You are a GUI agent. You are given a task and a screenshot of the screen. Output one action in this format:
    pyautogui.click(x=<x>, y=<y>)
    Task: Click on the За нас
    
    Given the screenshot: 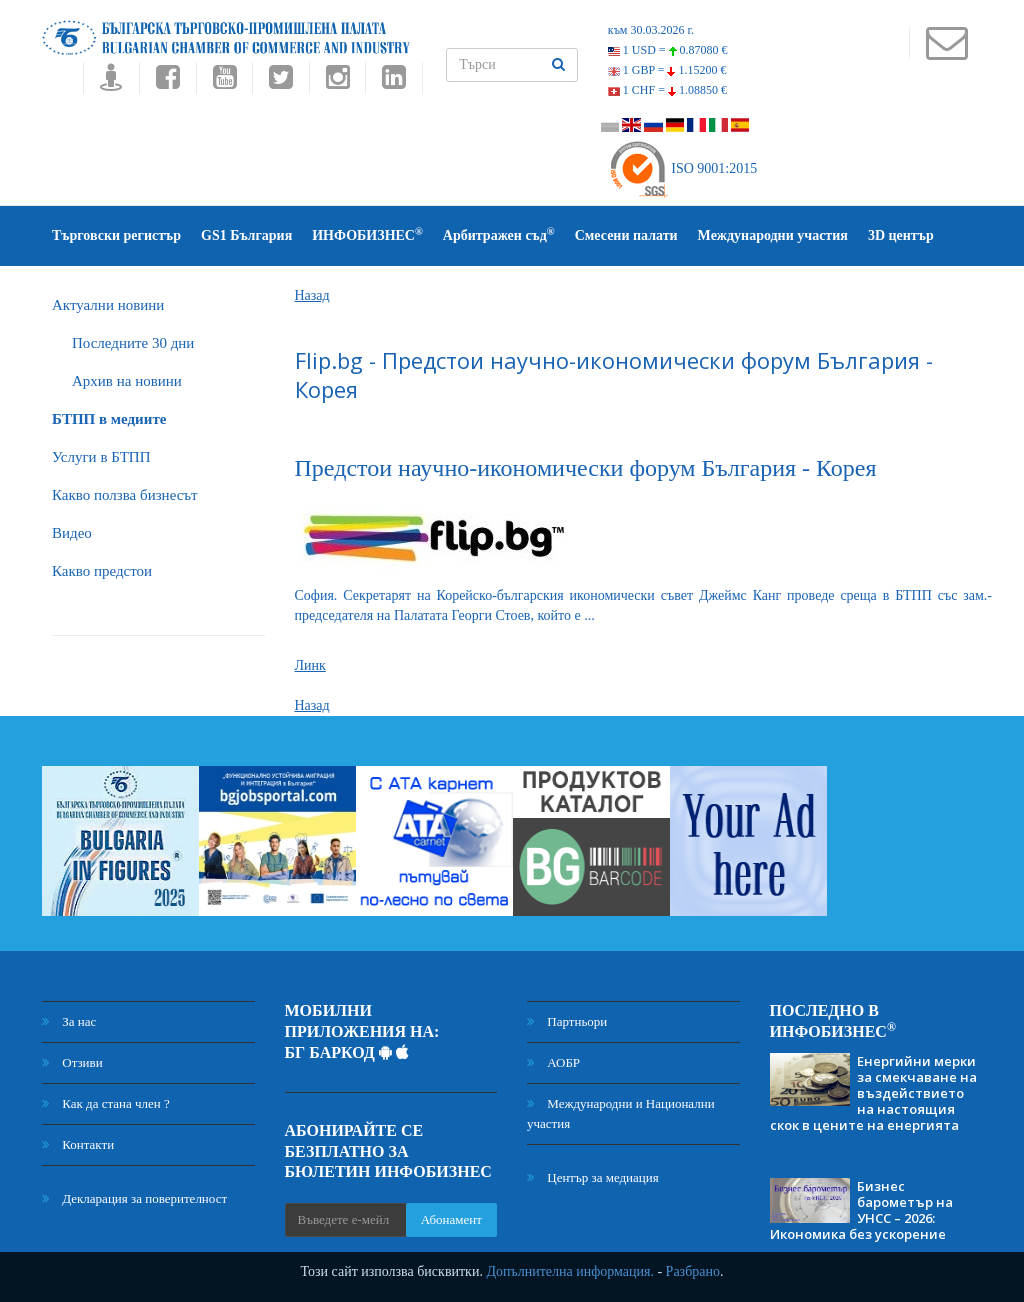 What is the action you would take?
    pyautogui.click(x=69, y=1021)
    